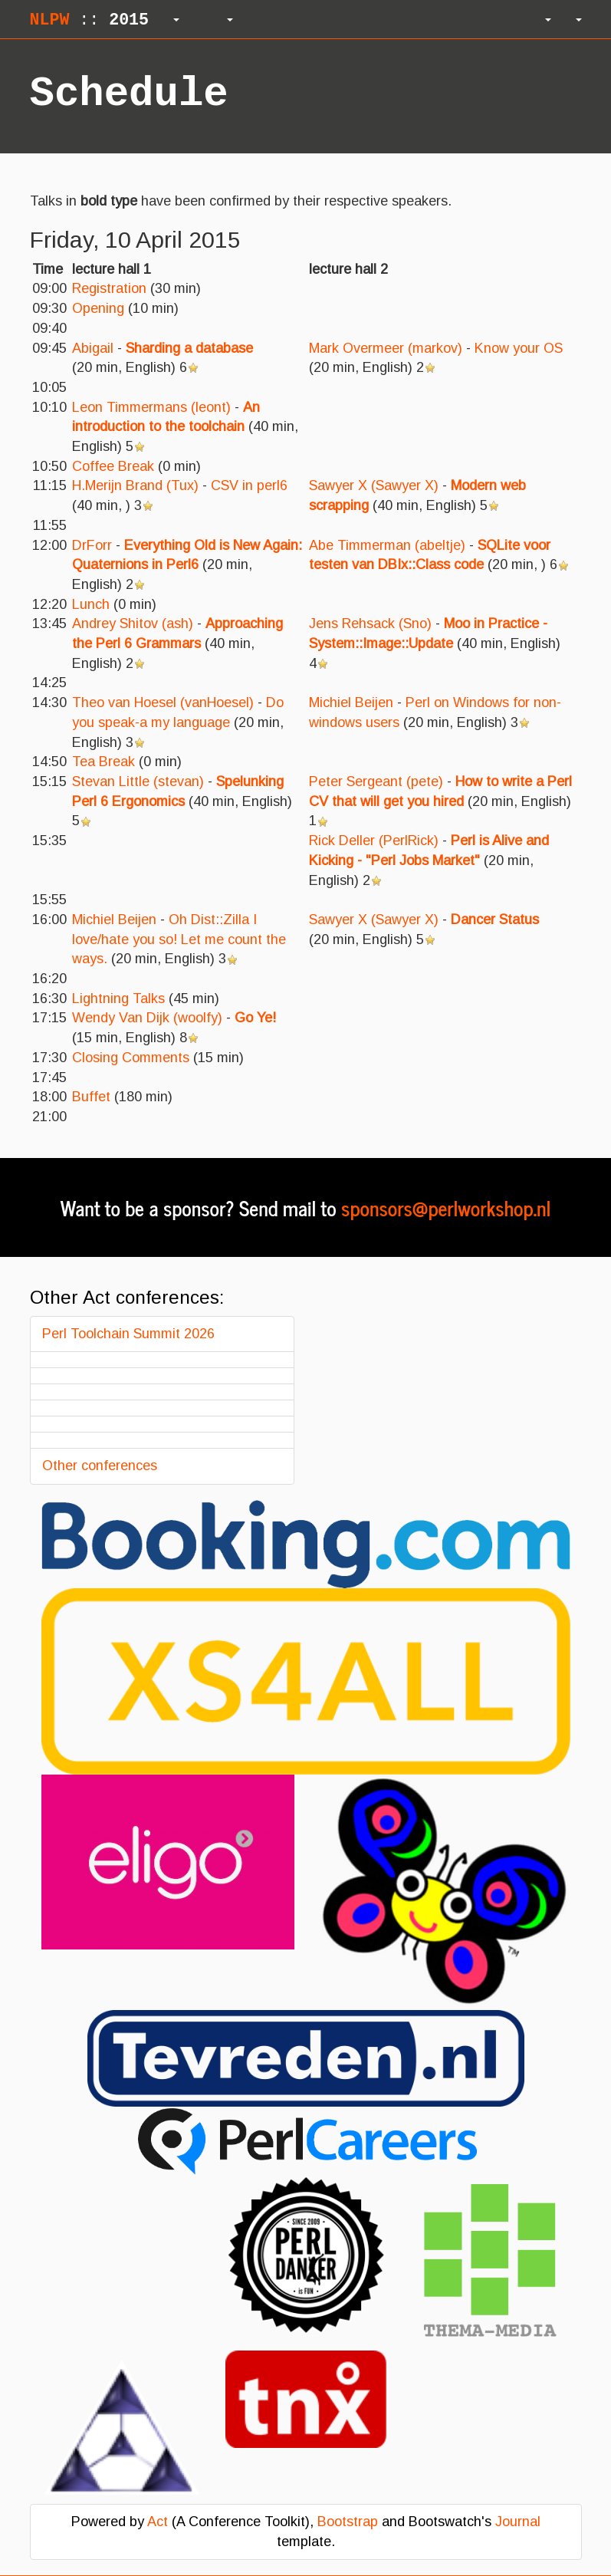 The height and width of the screenshot is (2576, 611). I want to click on sponsors@perlworkshop.nl, so click(445, 1207).